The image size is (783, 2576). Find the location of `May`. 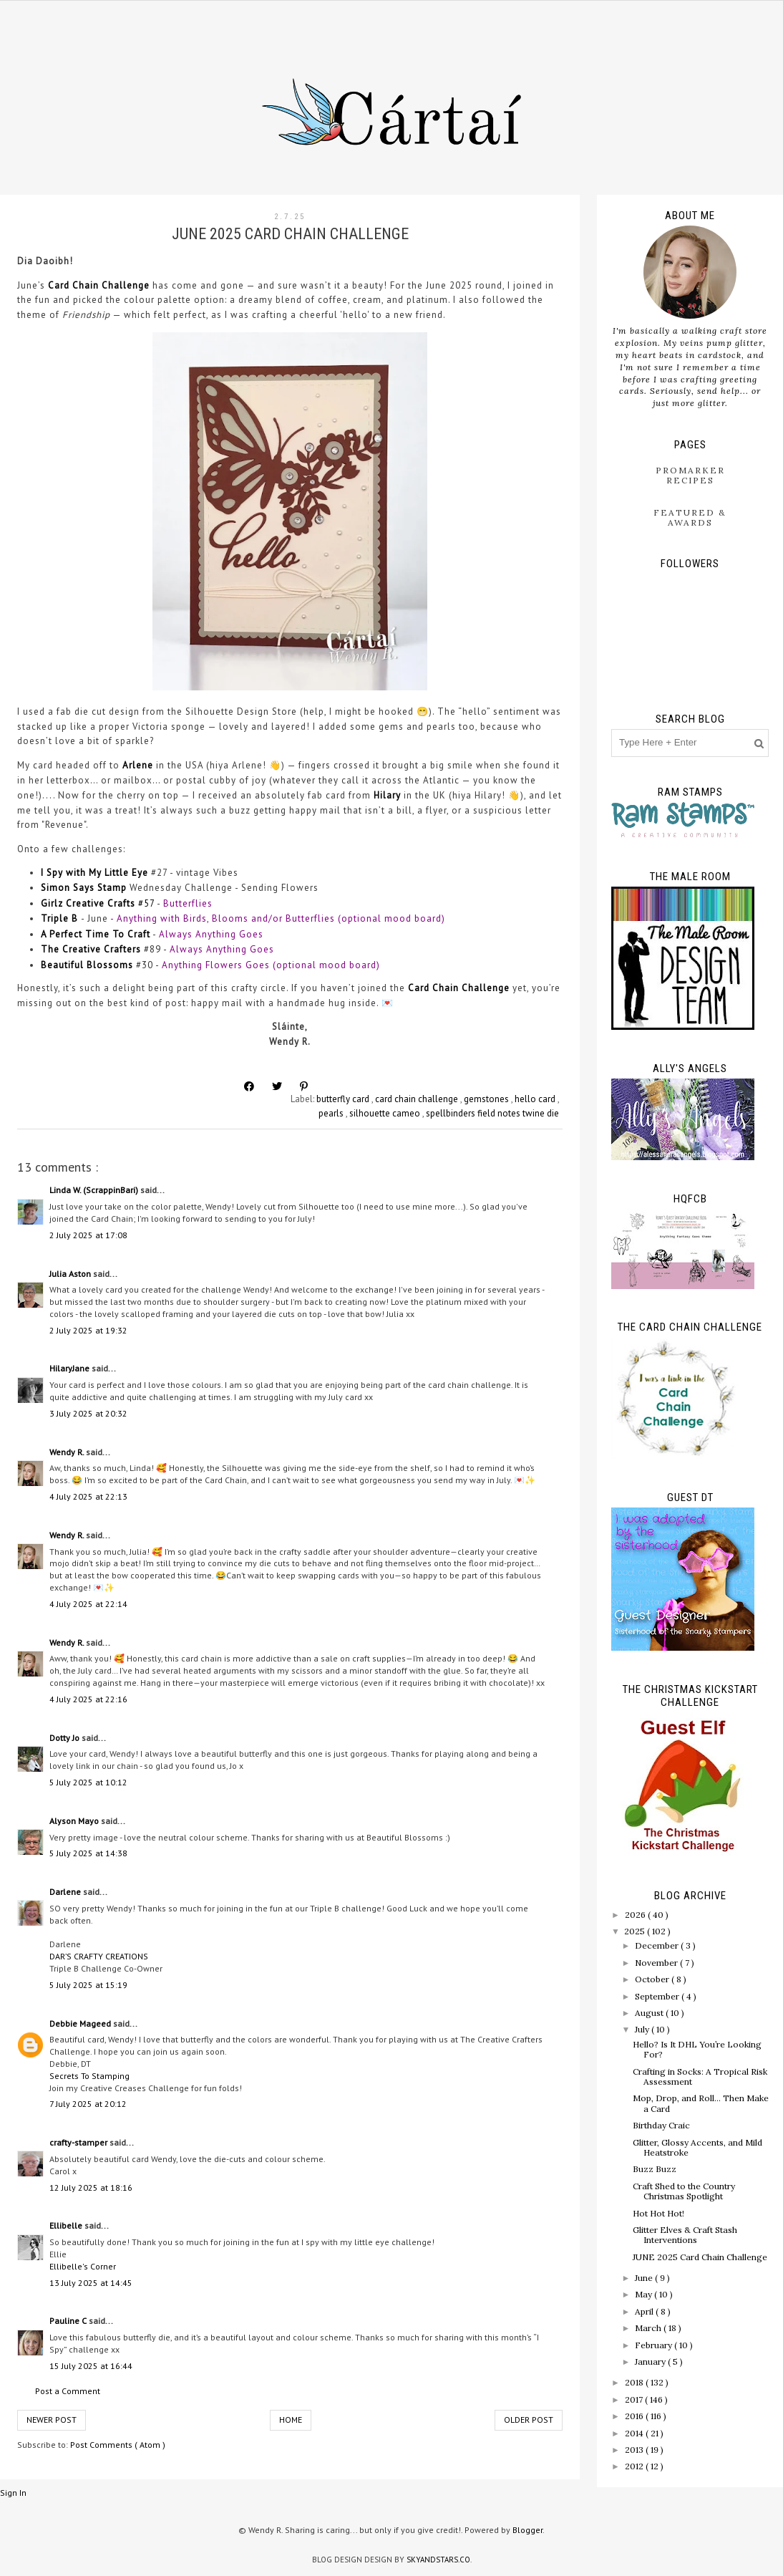

May is located at coordinates (644, 2294).